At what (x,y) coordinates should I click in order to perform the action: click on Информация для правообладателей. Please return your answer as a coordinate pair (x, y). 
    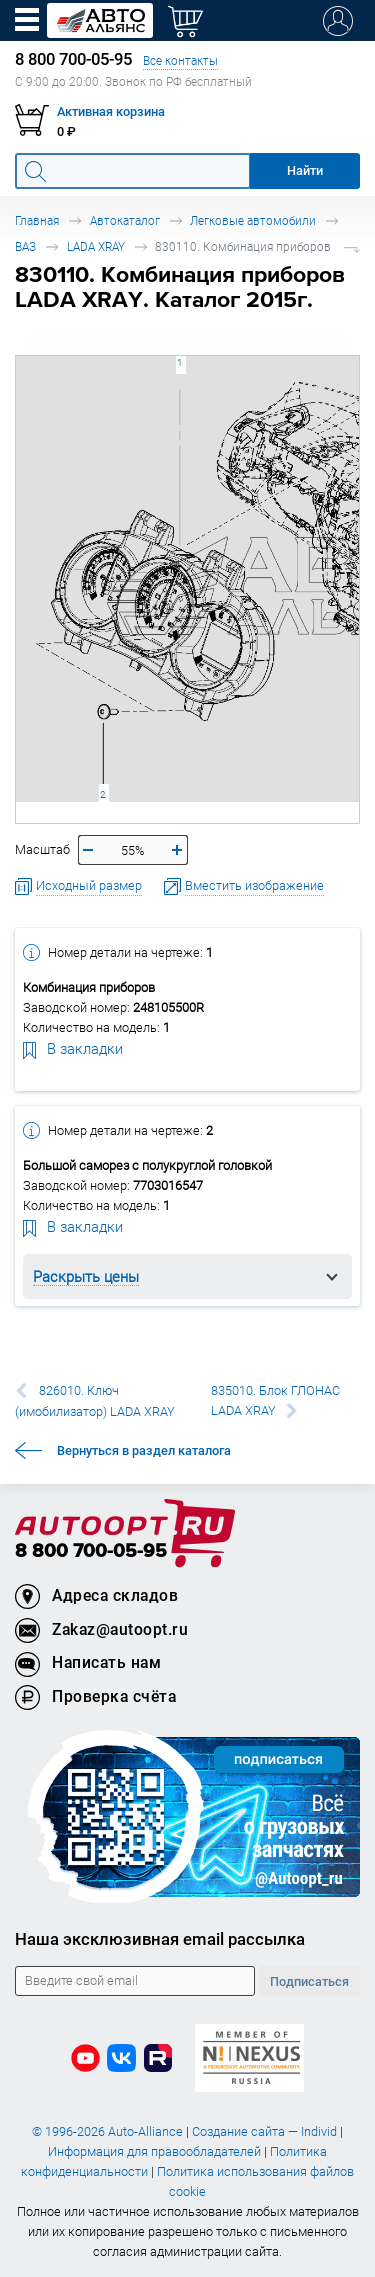
    Looking at the image, I should click on (154, 2151).